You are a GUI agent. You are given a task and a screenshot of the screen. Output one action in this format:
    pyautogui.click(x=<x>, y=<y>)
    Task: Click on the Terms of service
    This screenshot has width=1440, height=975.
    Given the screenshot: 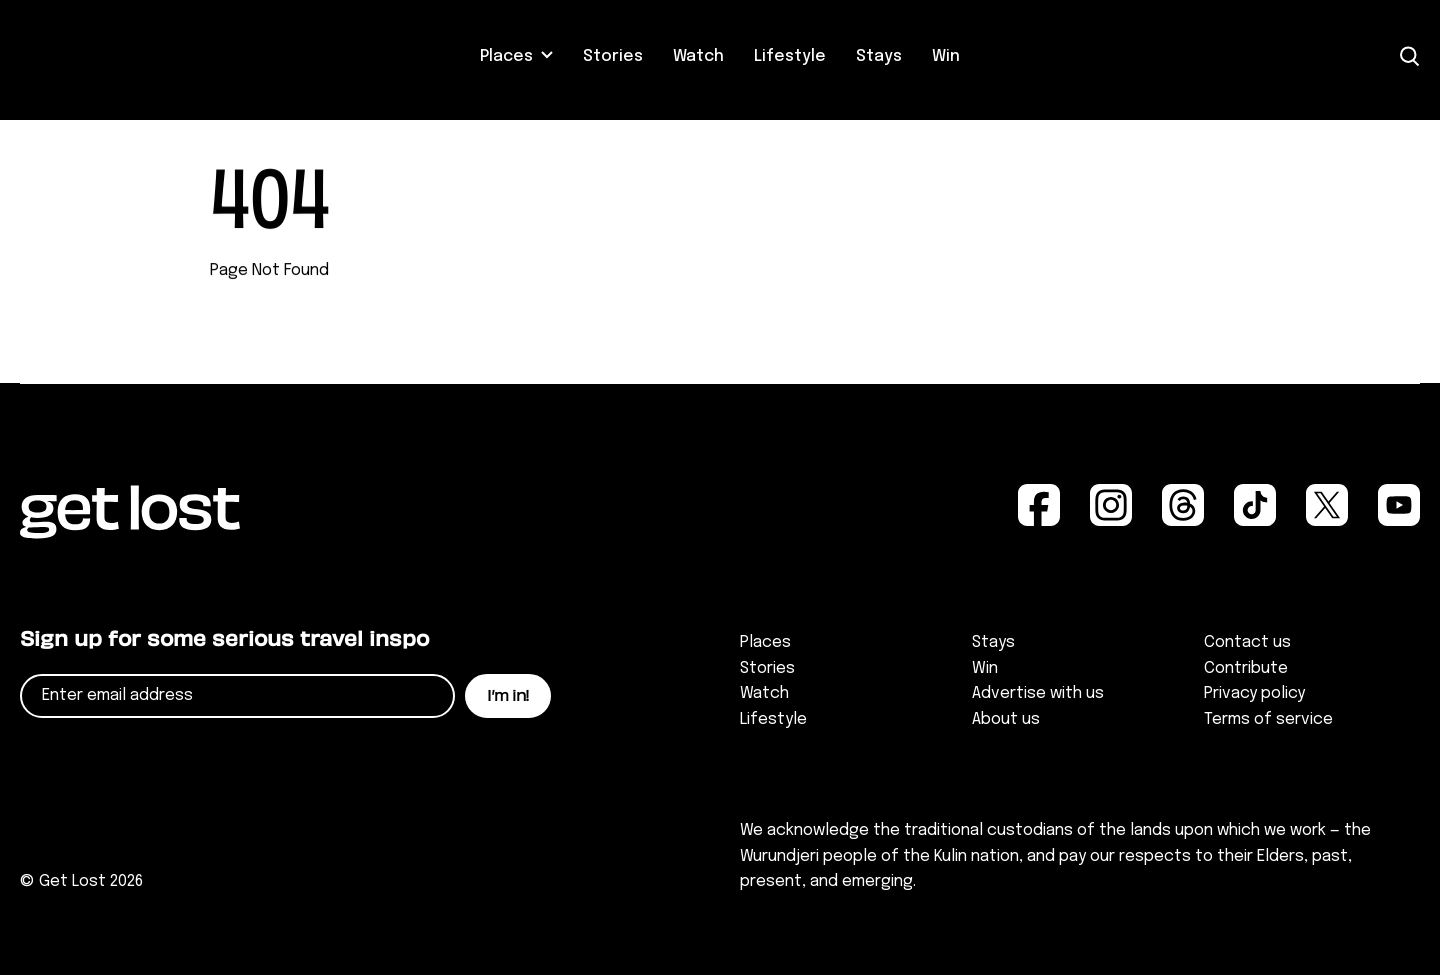 What is the action you would take?
    pyautogui.click(x=1268, y=719)
    